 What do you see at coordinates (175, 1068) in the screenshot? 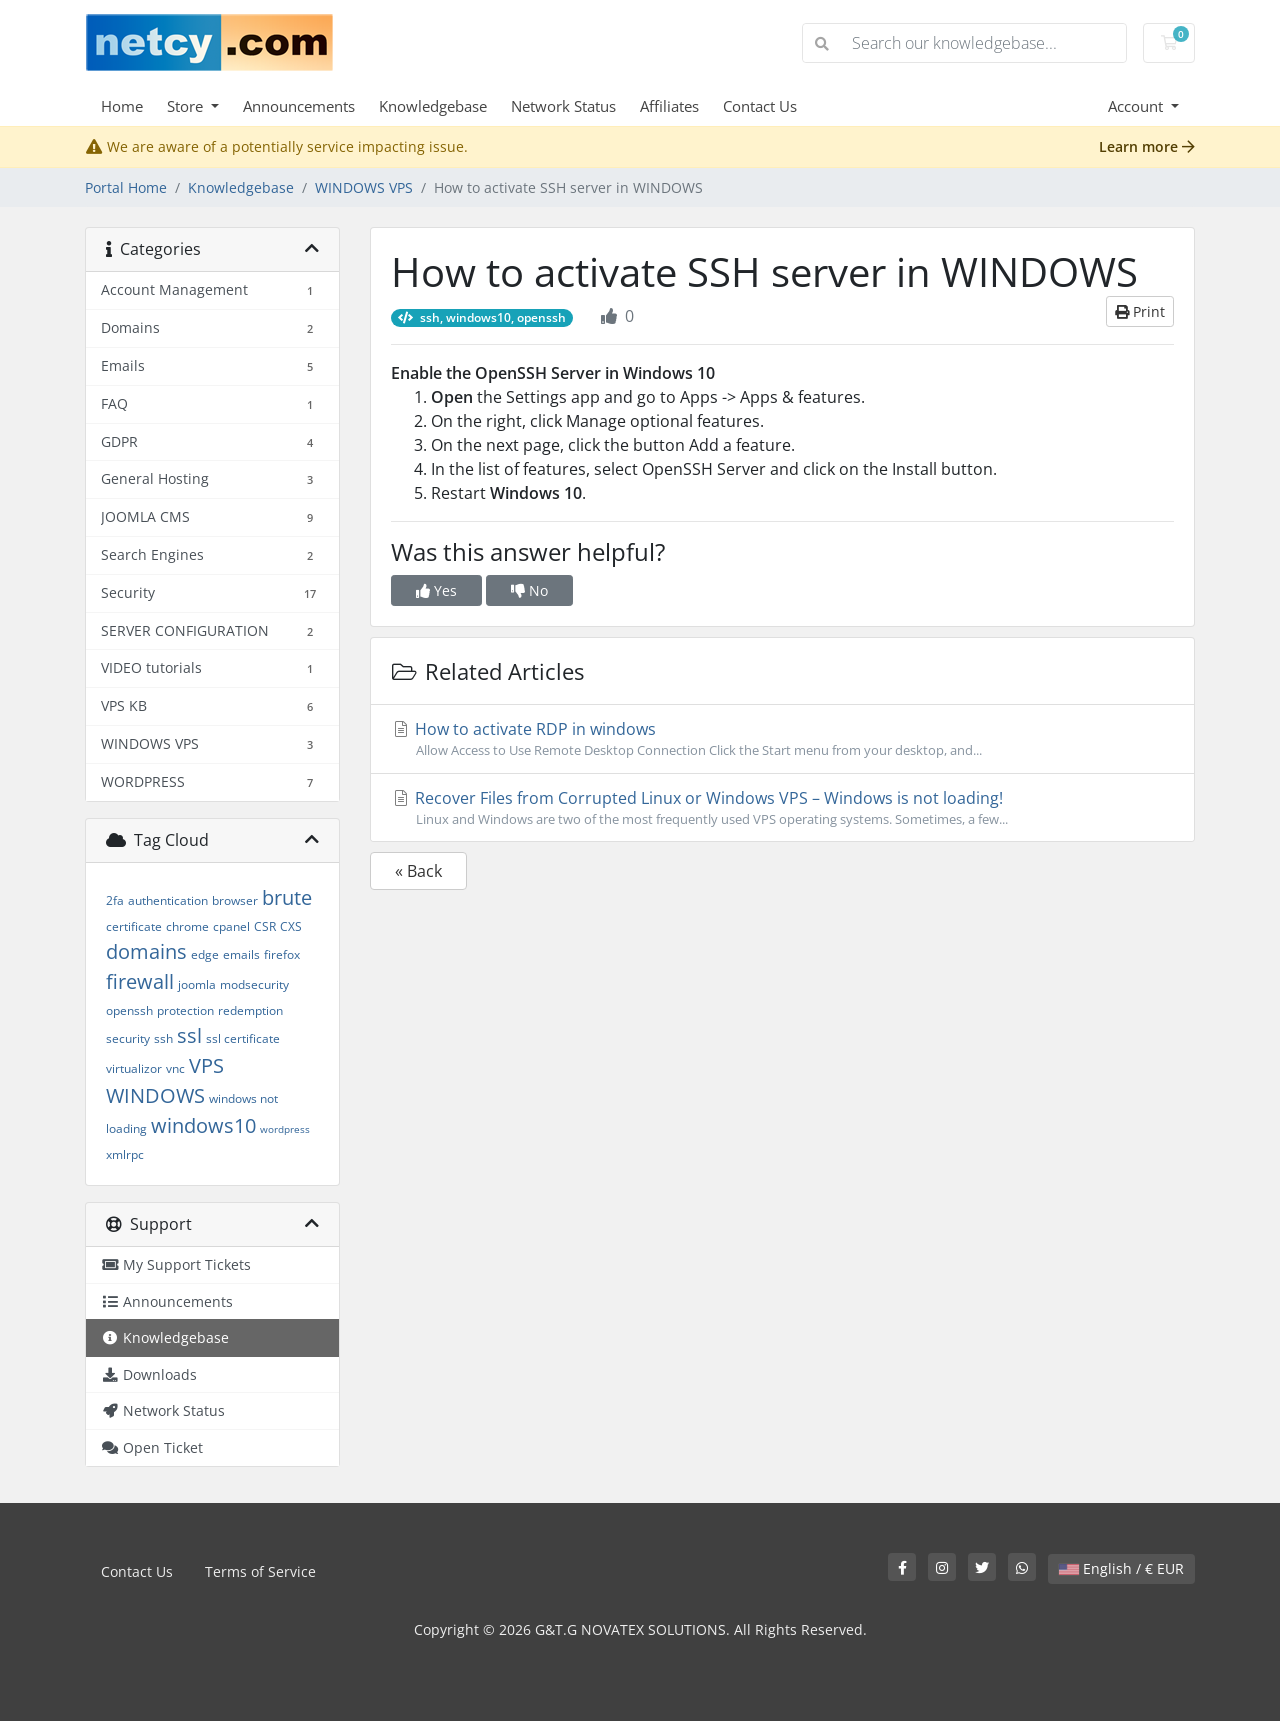
I see `vnc` at bounding box center [175, 1068].